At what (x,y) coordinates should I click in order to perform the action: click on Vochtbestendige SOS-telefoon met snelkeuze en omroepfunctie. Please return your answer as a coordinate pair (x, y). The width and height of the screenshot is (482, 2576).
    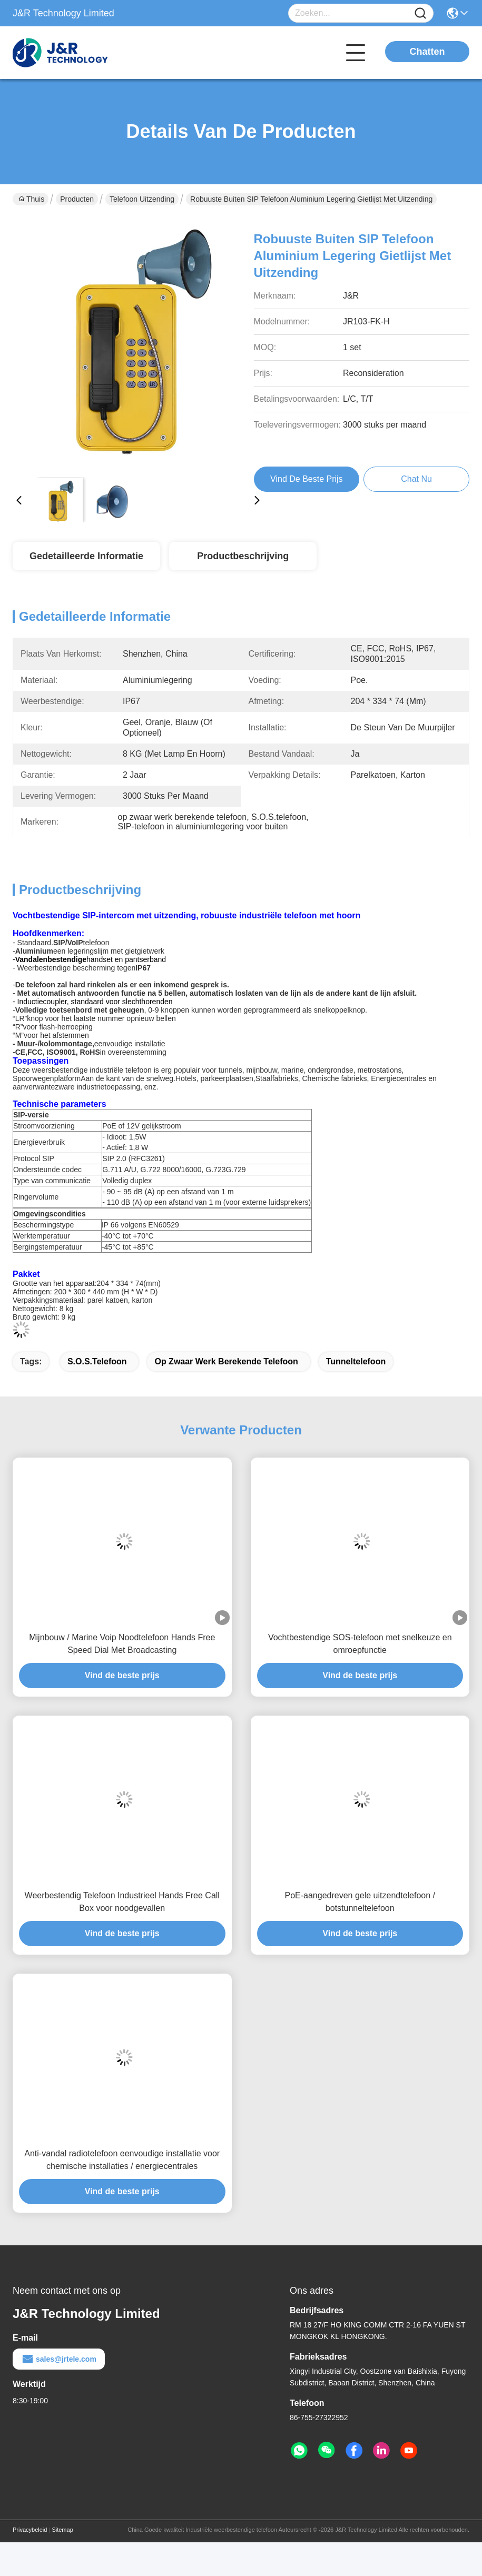
    Looking at the image, I should click on (360, 1643).